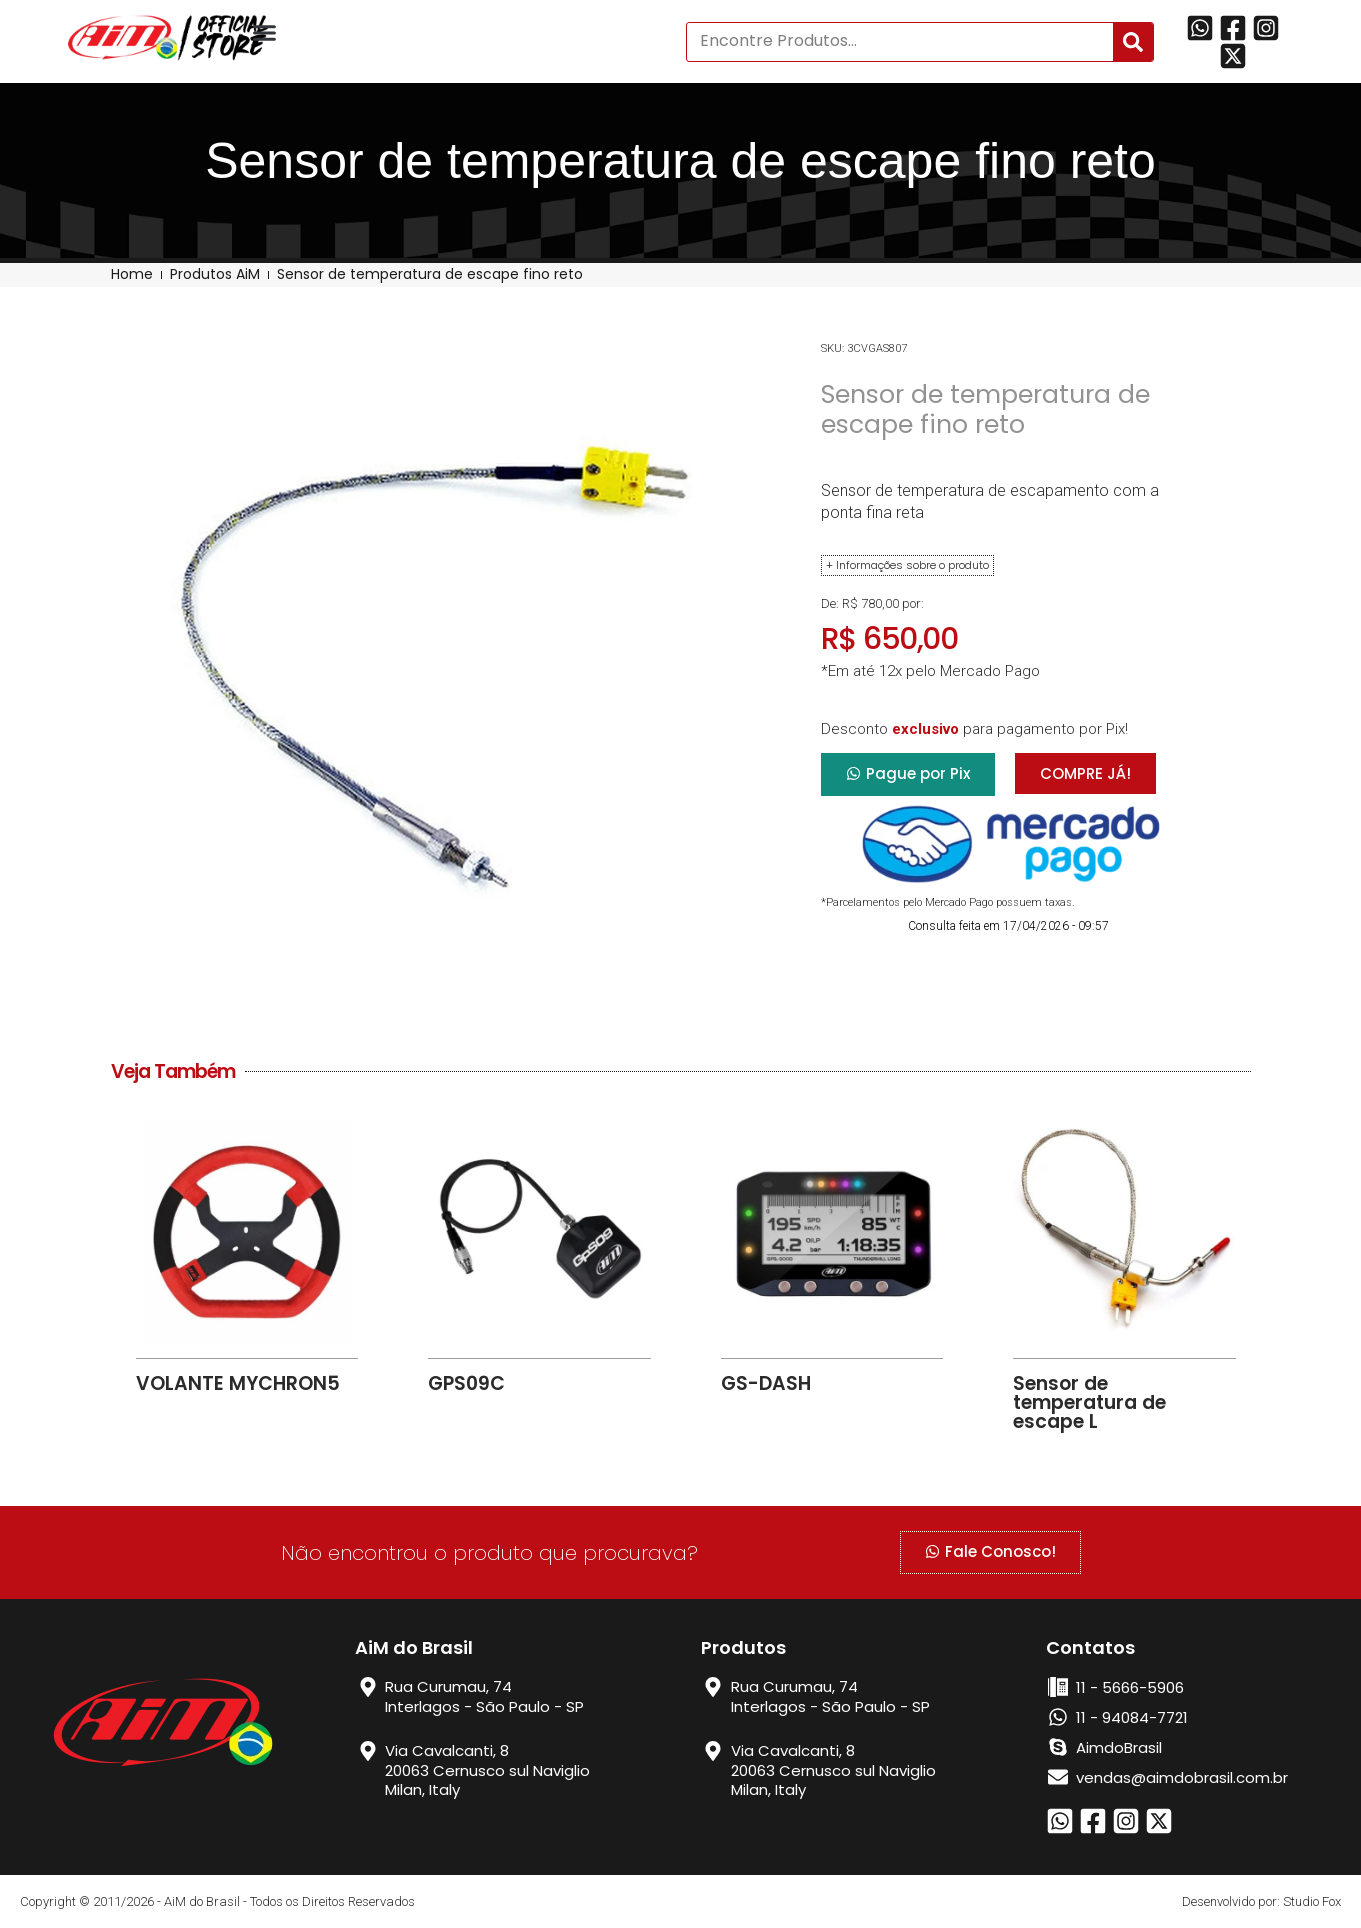 This screenshot has height=1928, width=1361. What do you see at coordinates (1133, 42) in the screenshot?
I see `[Search]` at bounding box center [1133, 42].